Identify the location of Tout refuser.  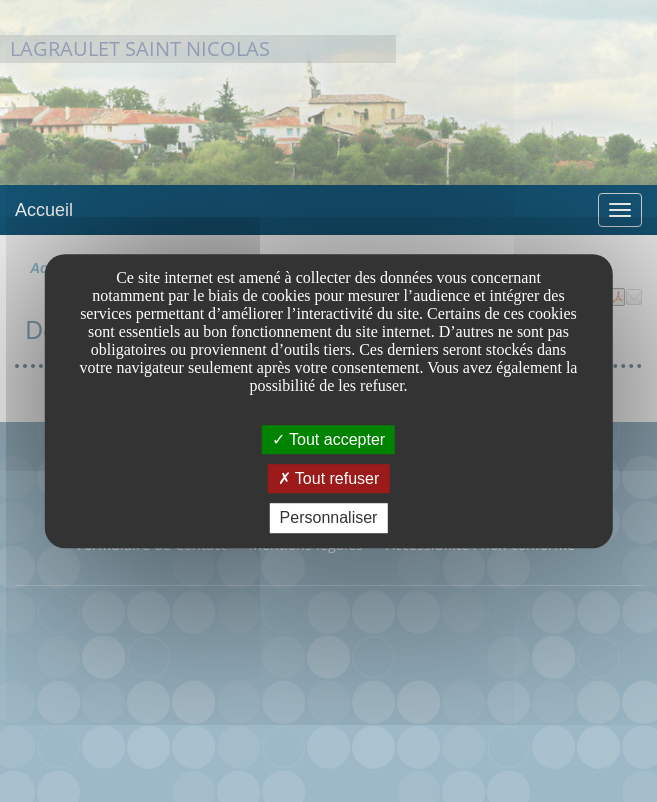
(329, 478).